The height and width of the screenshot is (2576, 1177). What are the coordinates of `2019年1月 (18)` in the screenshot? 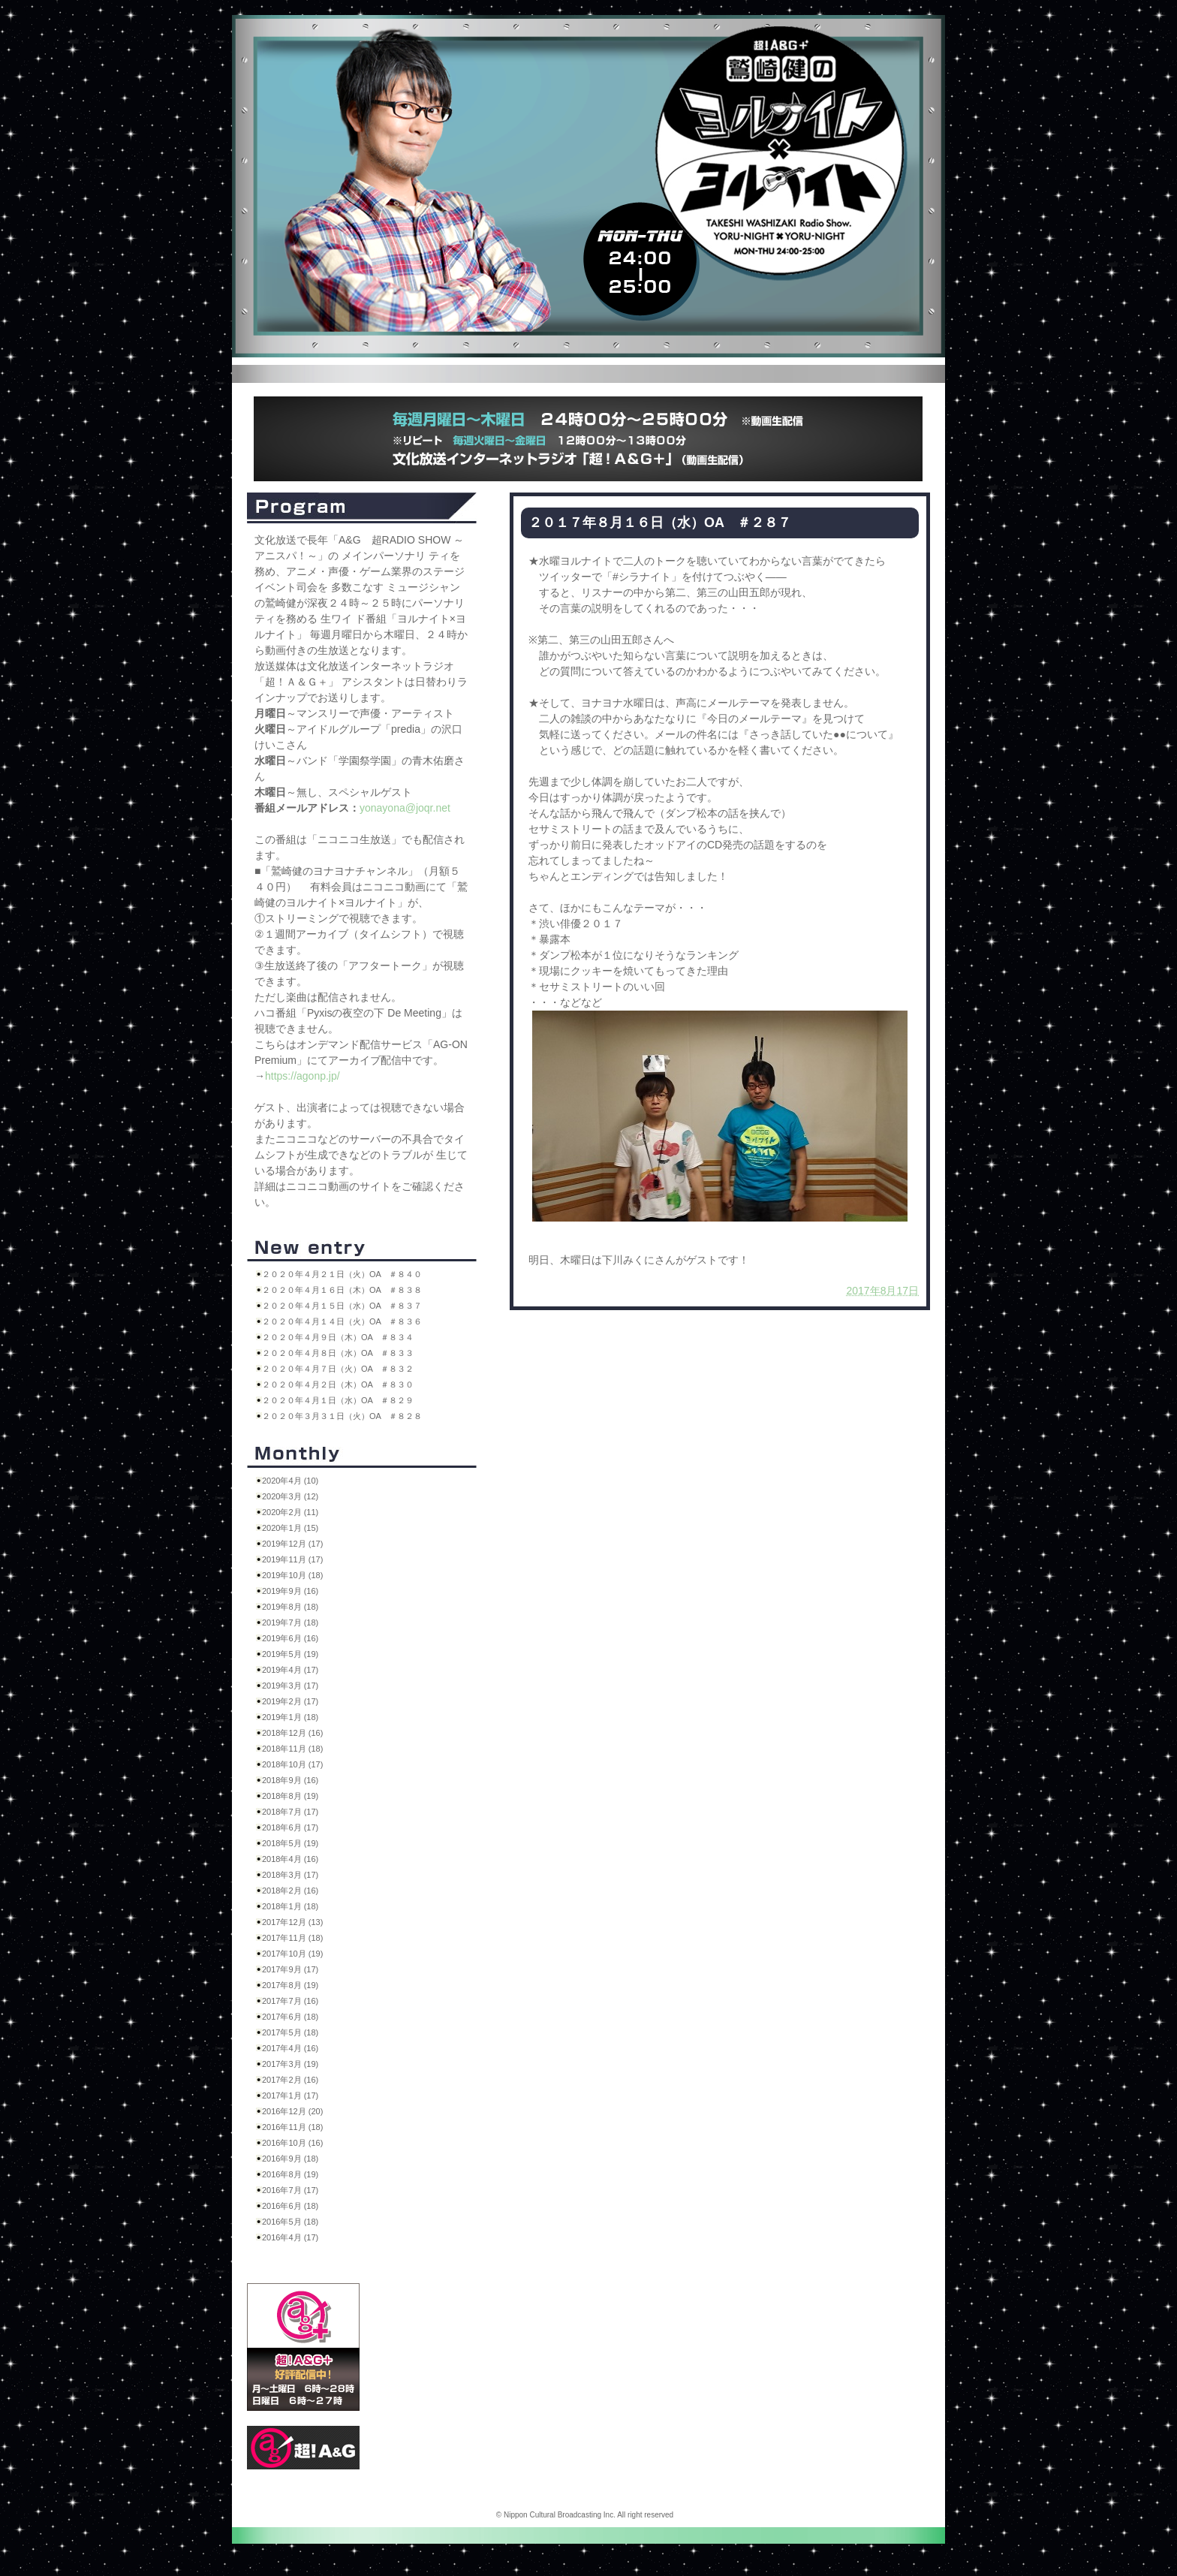 It's located at (290, 1717).